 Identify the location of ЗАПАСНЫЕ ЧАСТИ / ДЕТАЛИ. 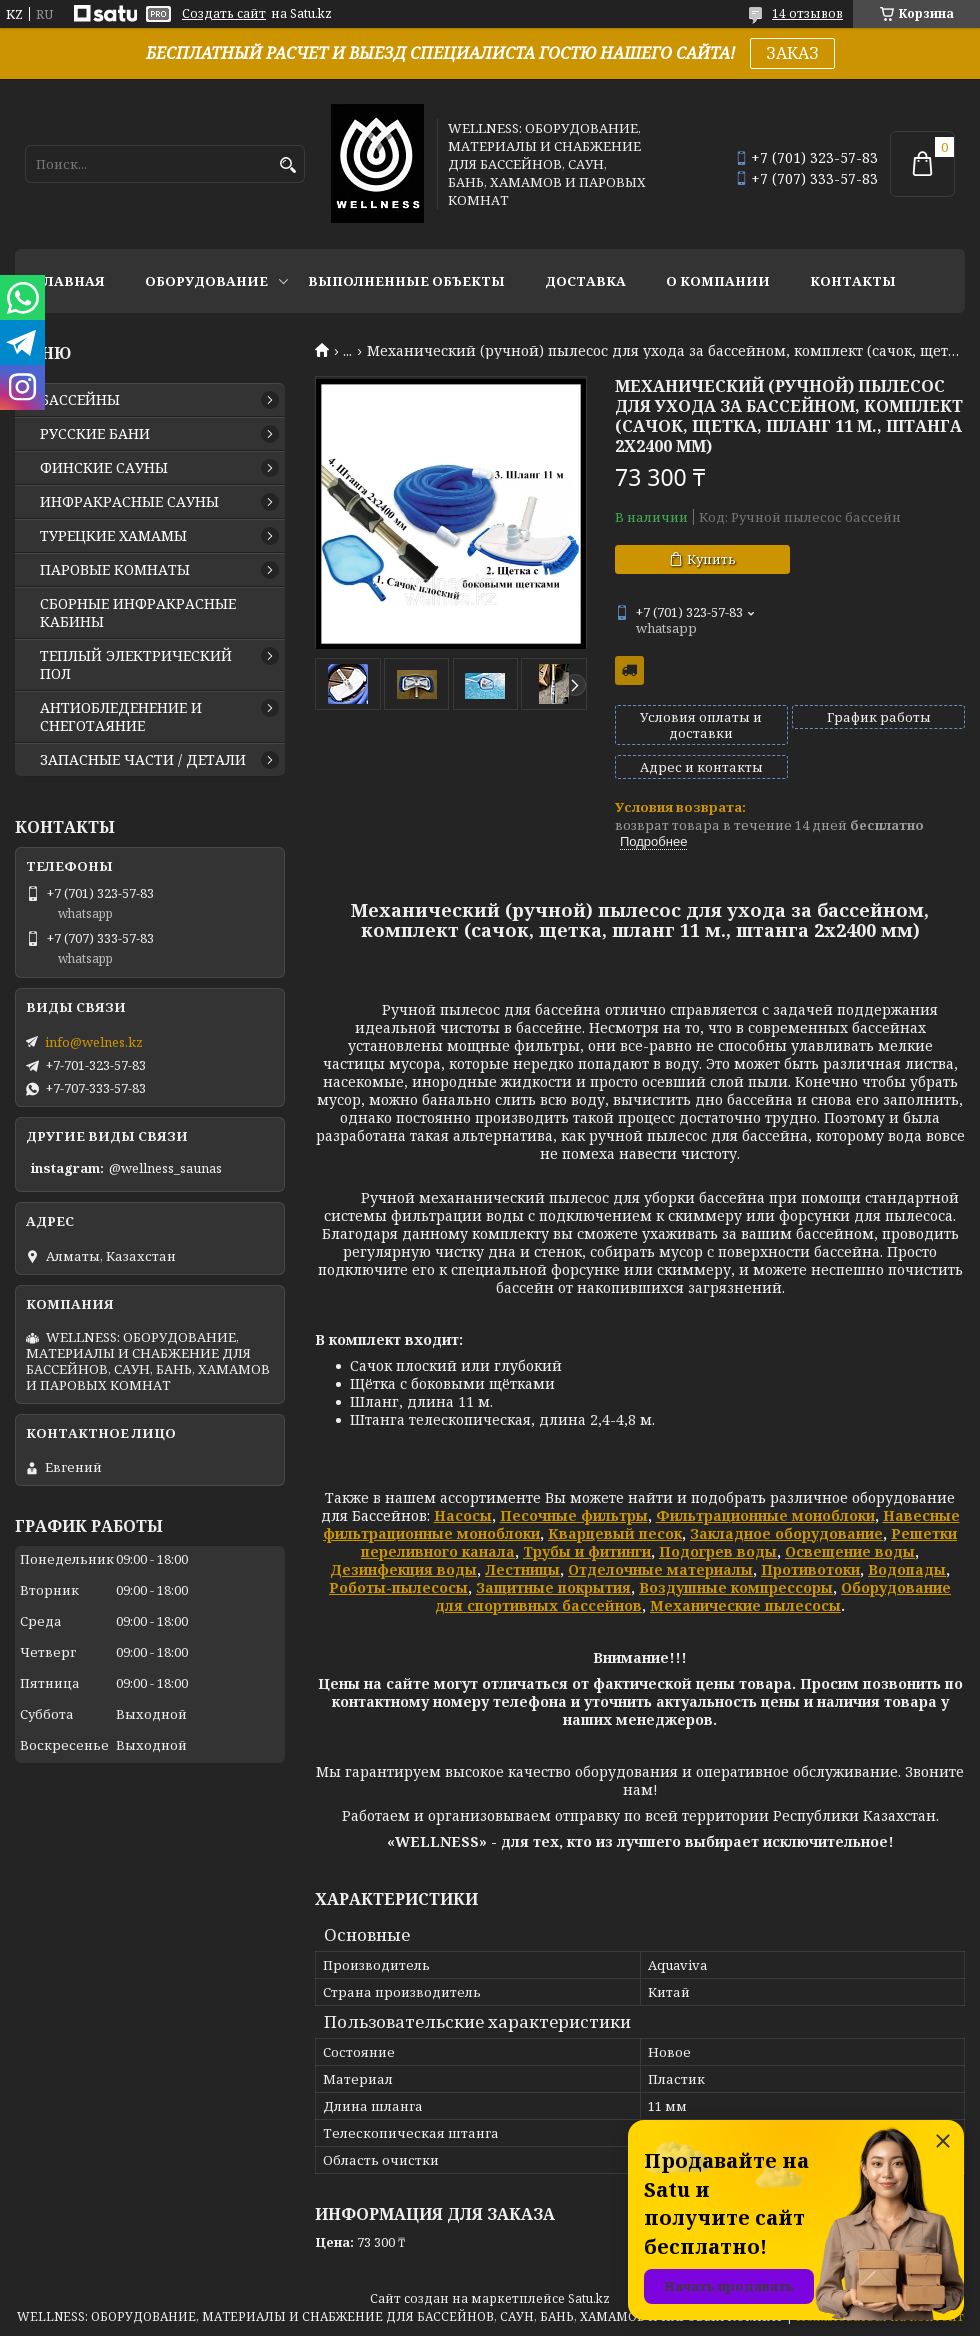
(143, 760).